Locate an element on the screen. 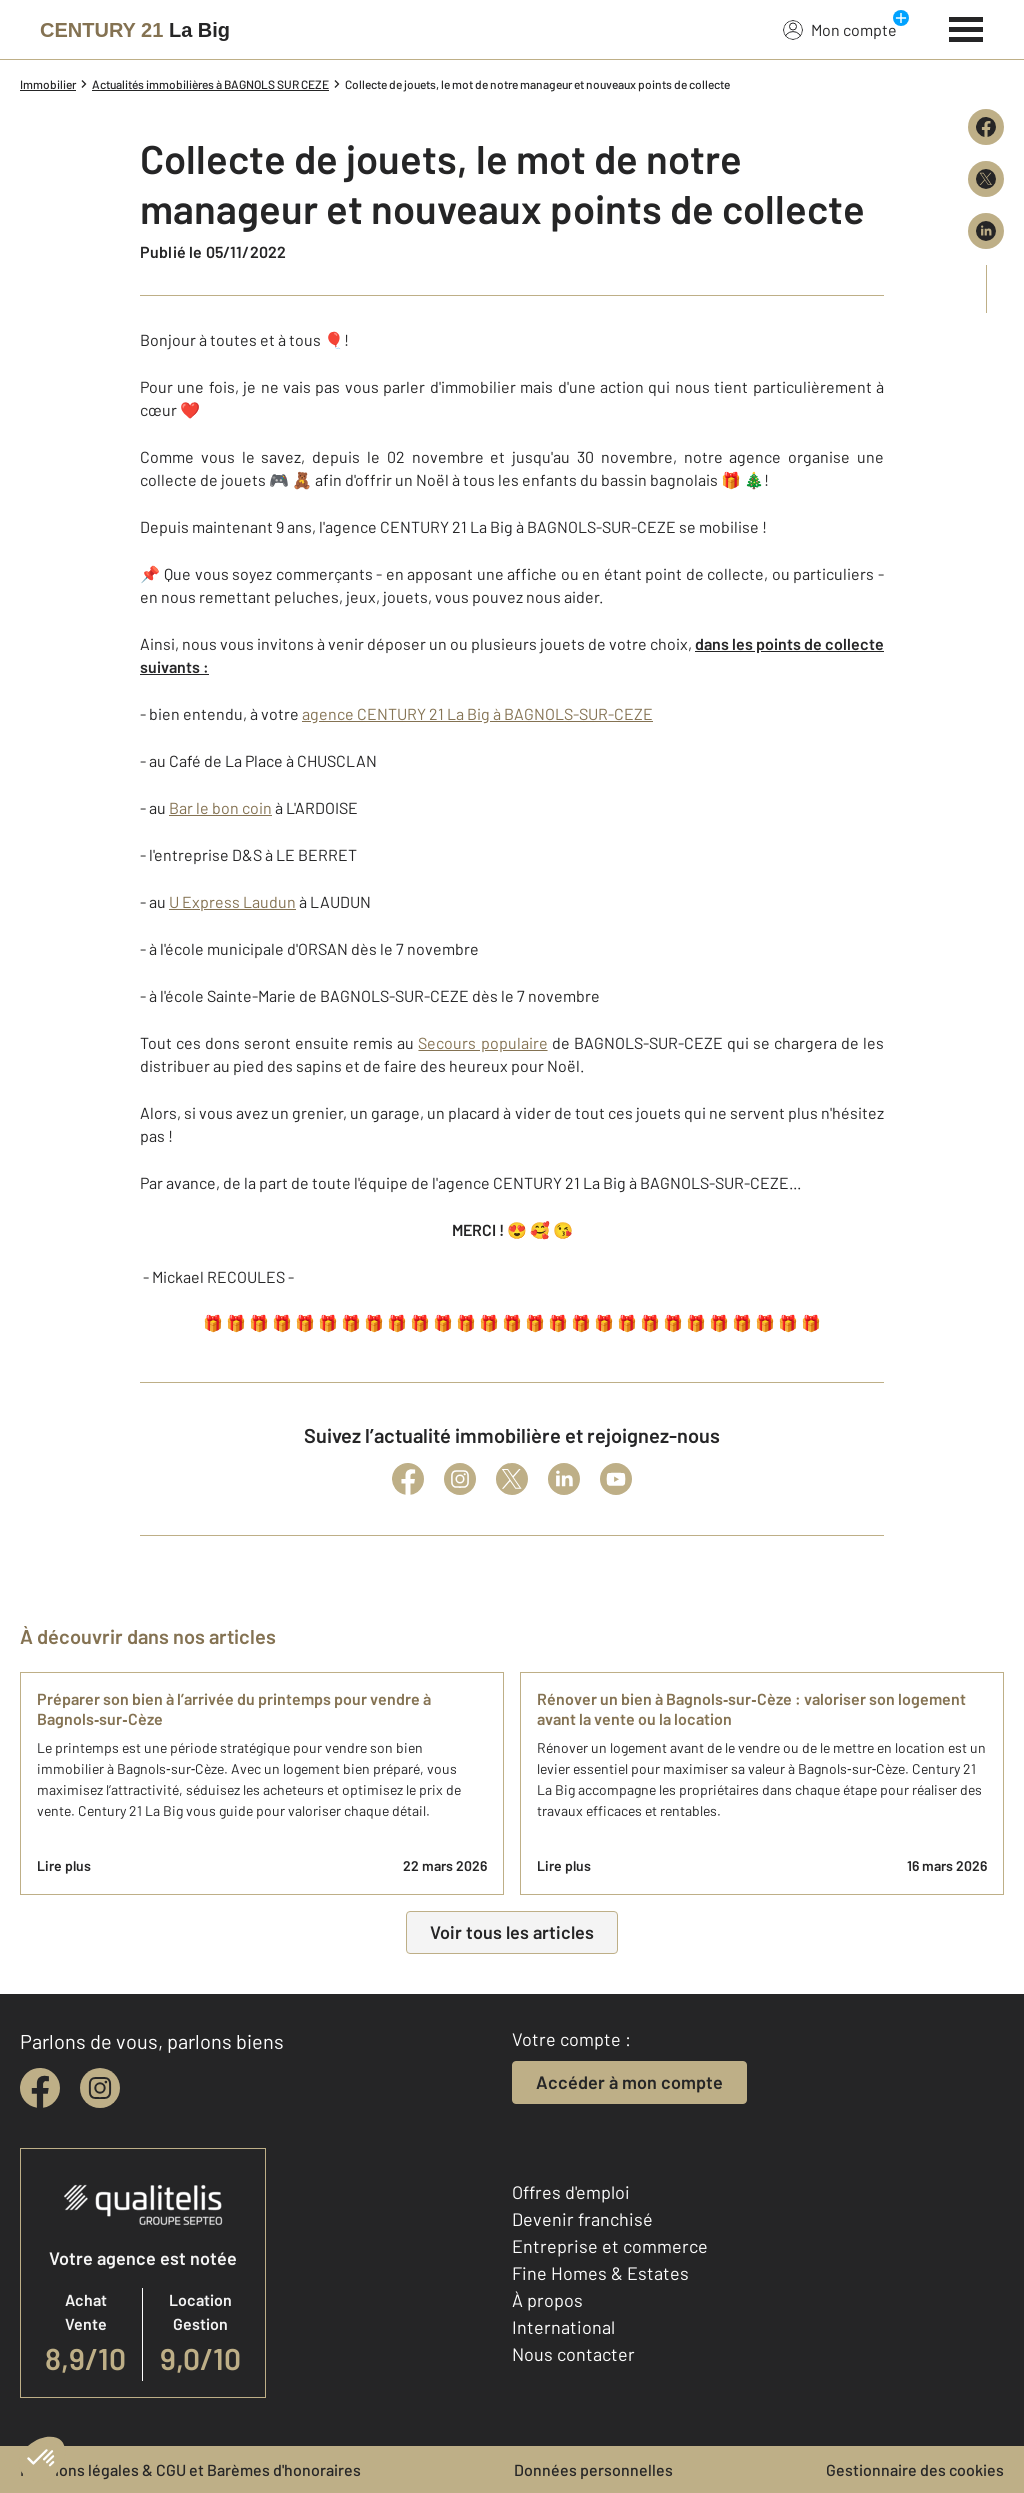 This screenshot has height=2493, width=1024. [Century 21] is located at coordinates (135, 30).